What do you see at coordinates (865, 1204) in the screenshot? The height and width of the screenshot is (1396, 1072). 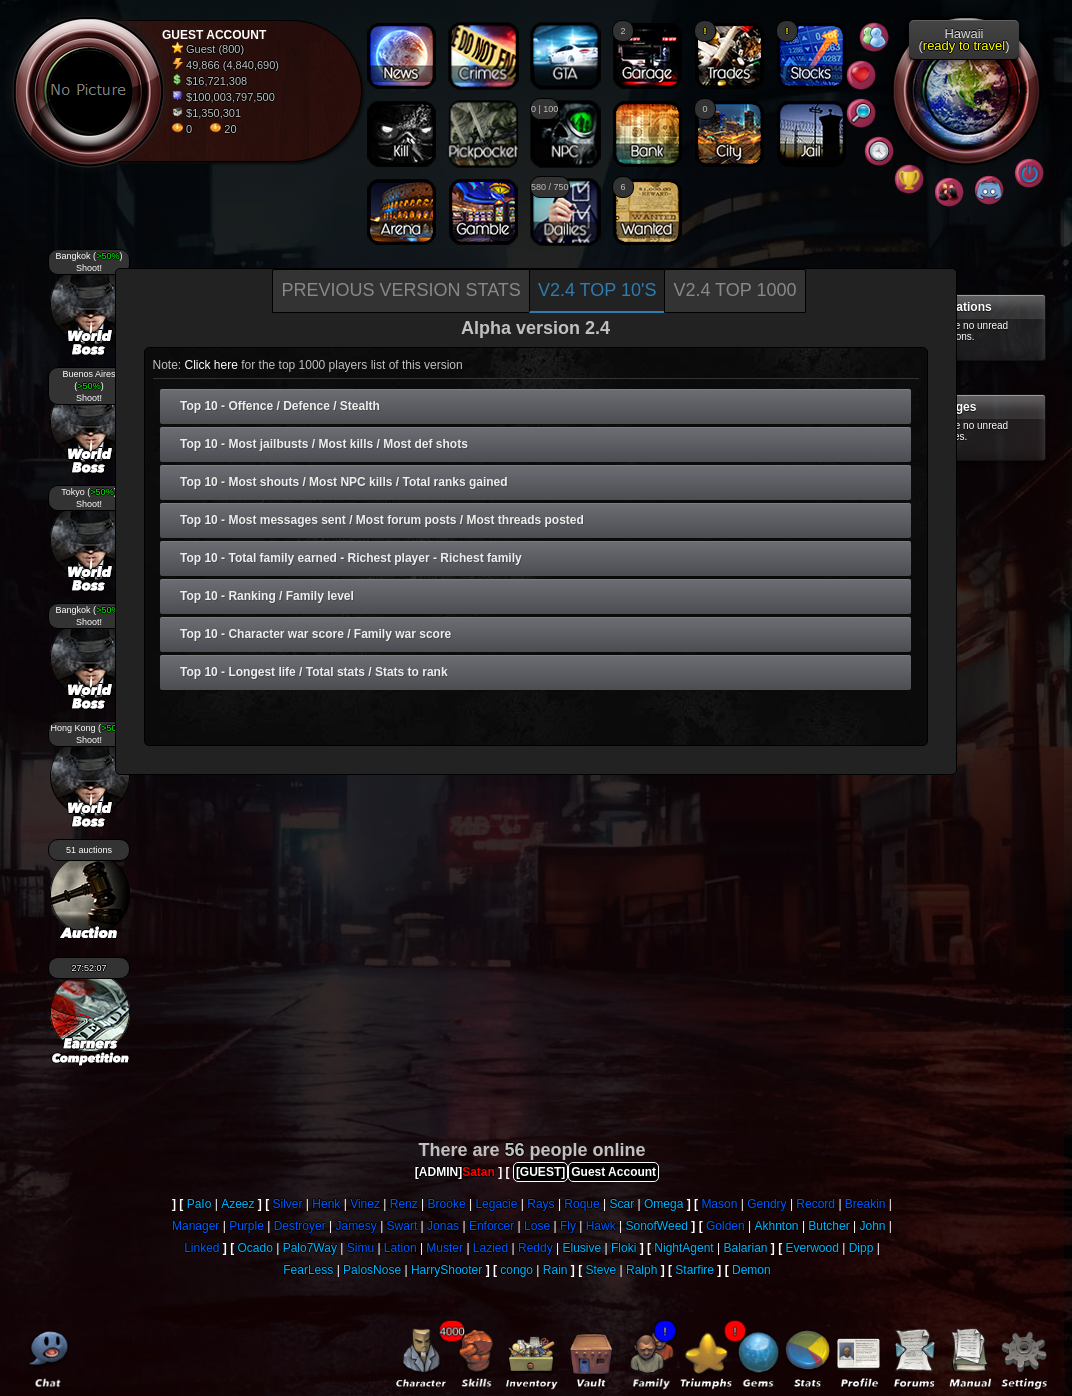 I see `Breakin` at bounding box center [865, 1204].